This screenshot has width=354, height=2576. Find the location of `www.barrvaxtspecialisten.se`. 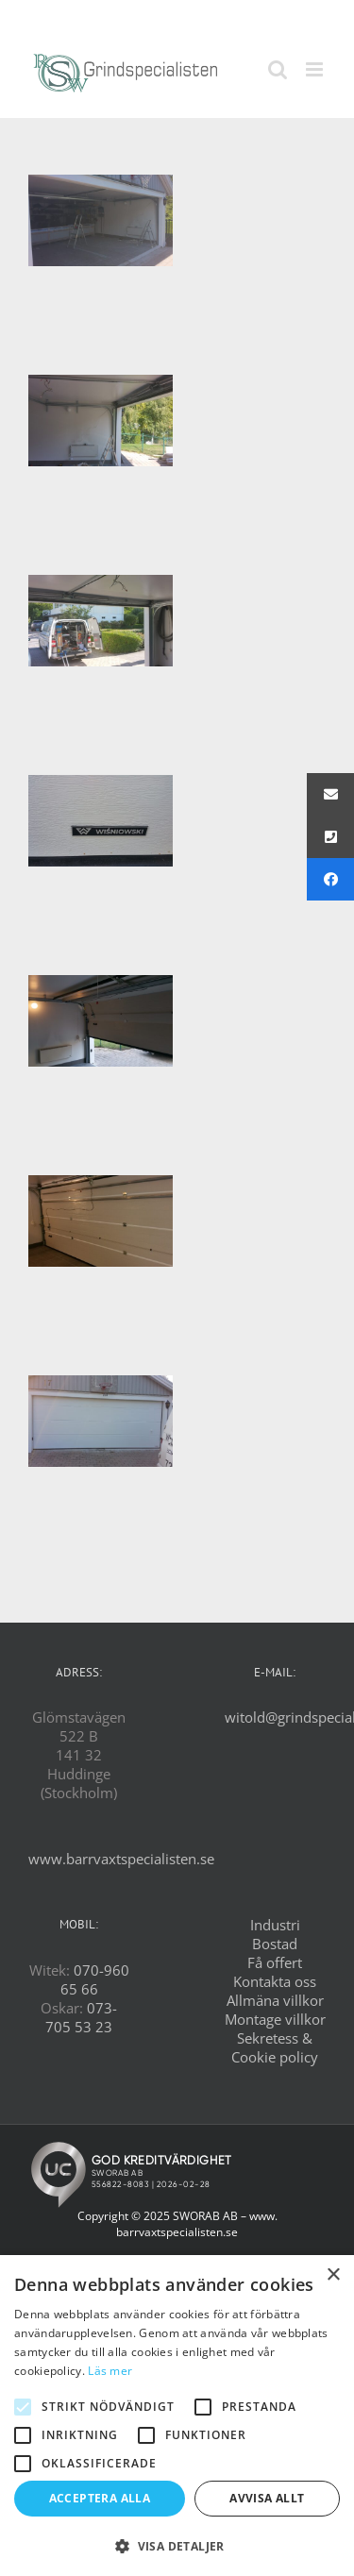

www.barrvaxtspecialisten.se is located at coordinates (121, 1858).